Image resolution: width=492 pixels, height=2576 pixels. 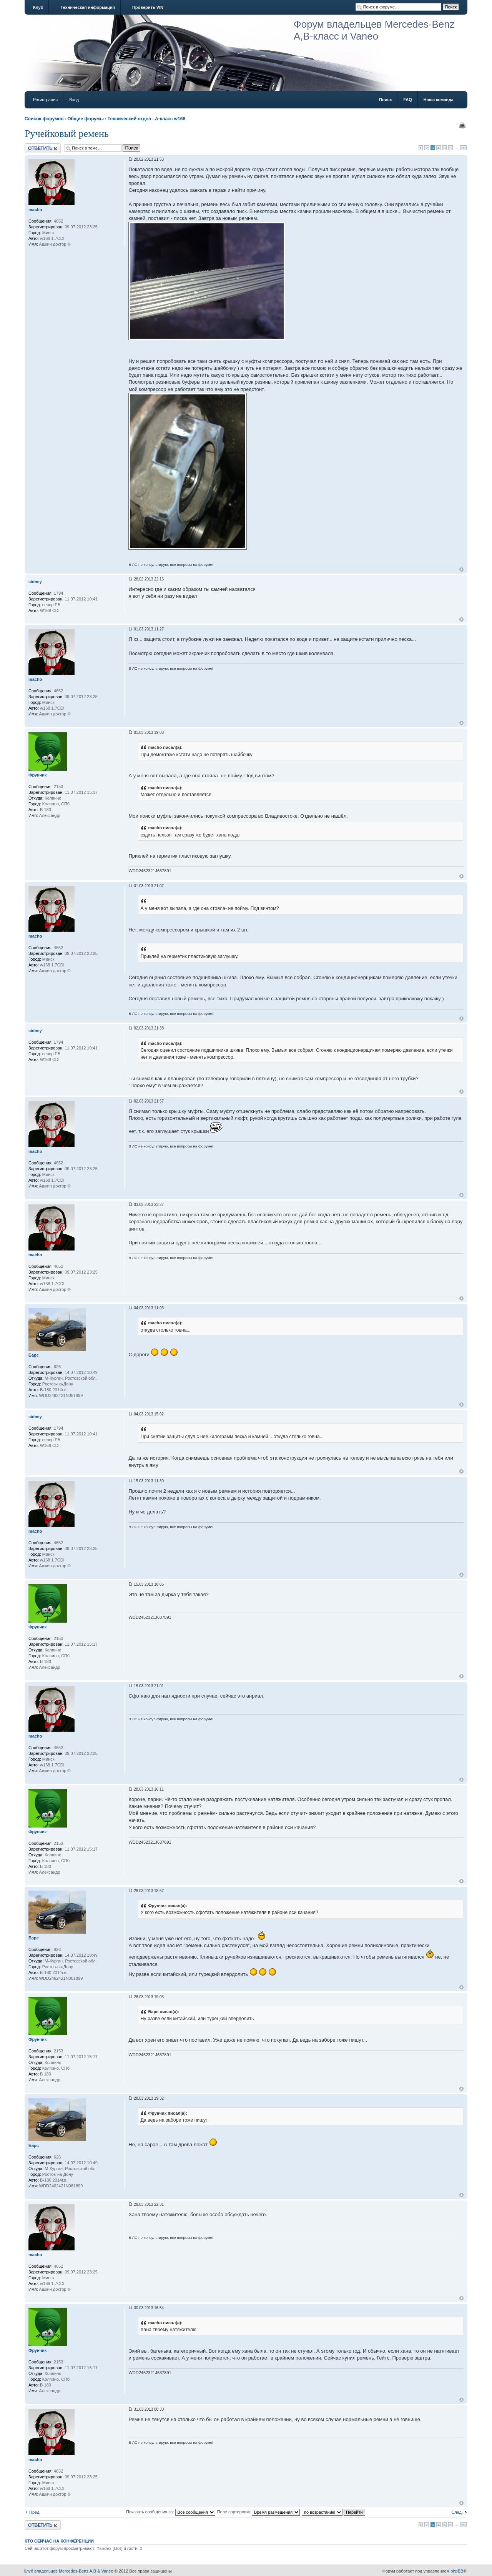 What do you see at coordinates (67, 133) in the screenshot?
I see `Ручейковый ремень` at bounding box center [67, 133].